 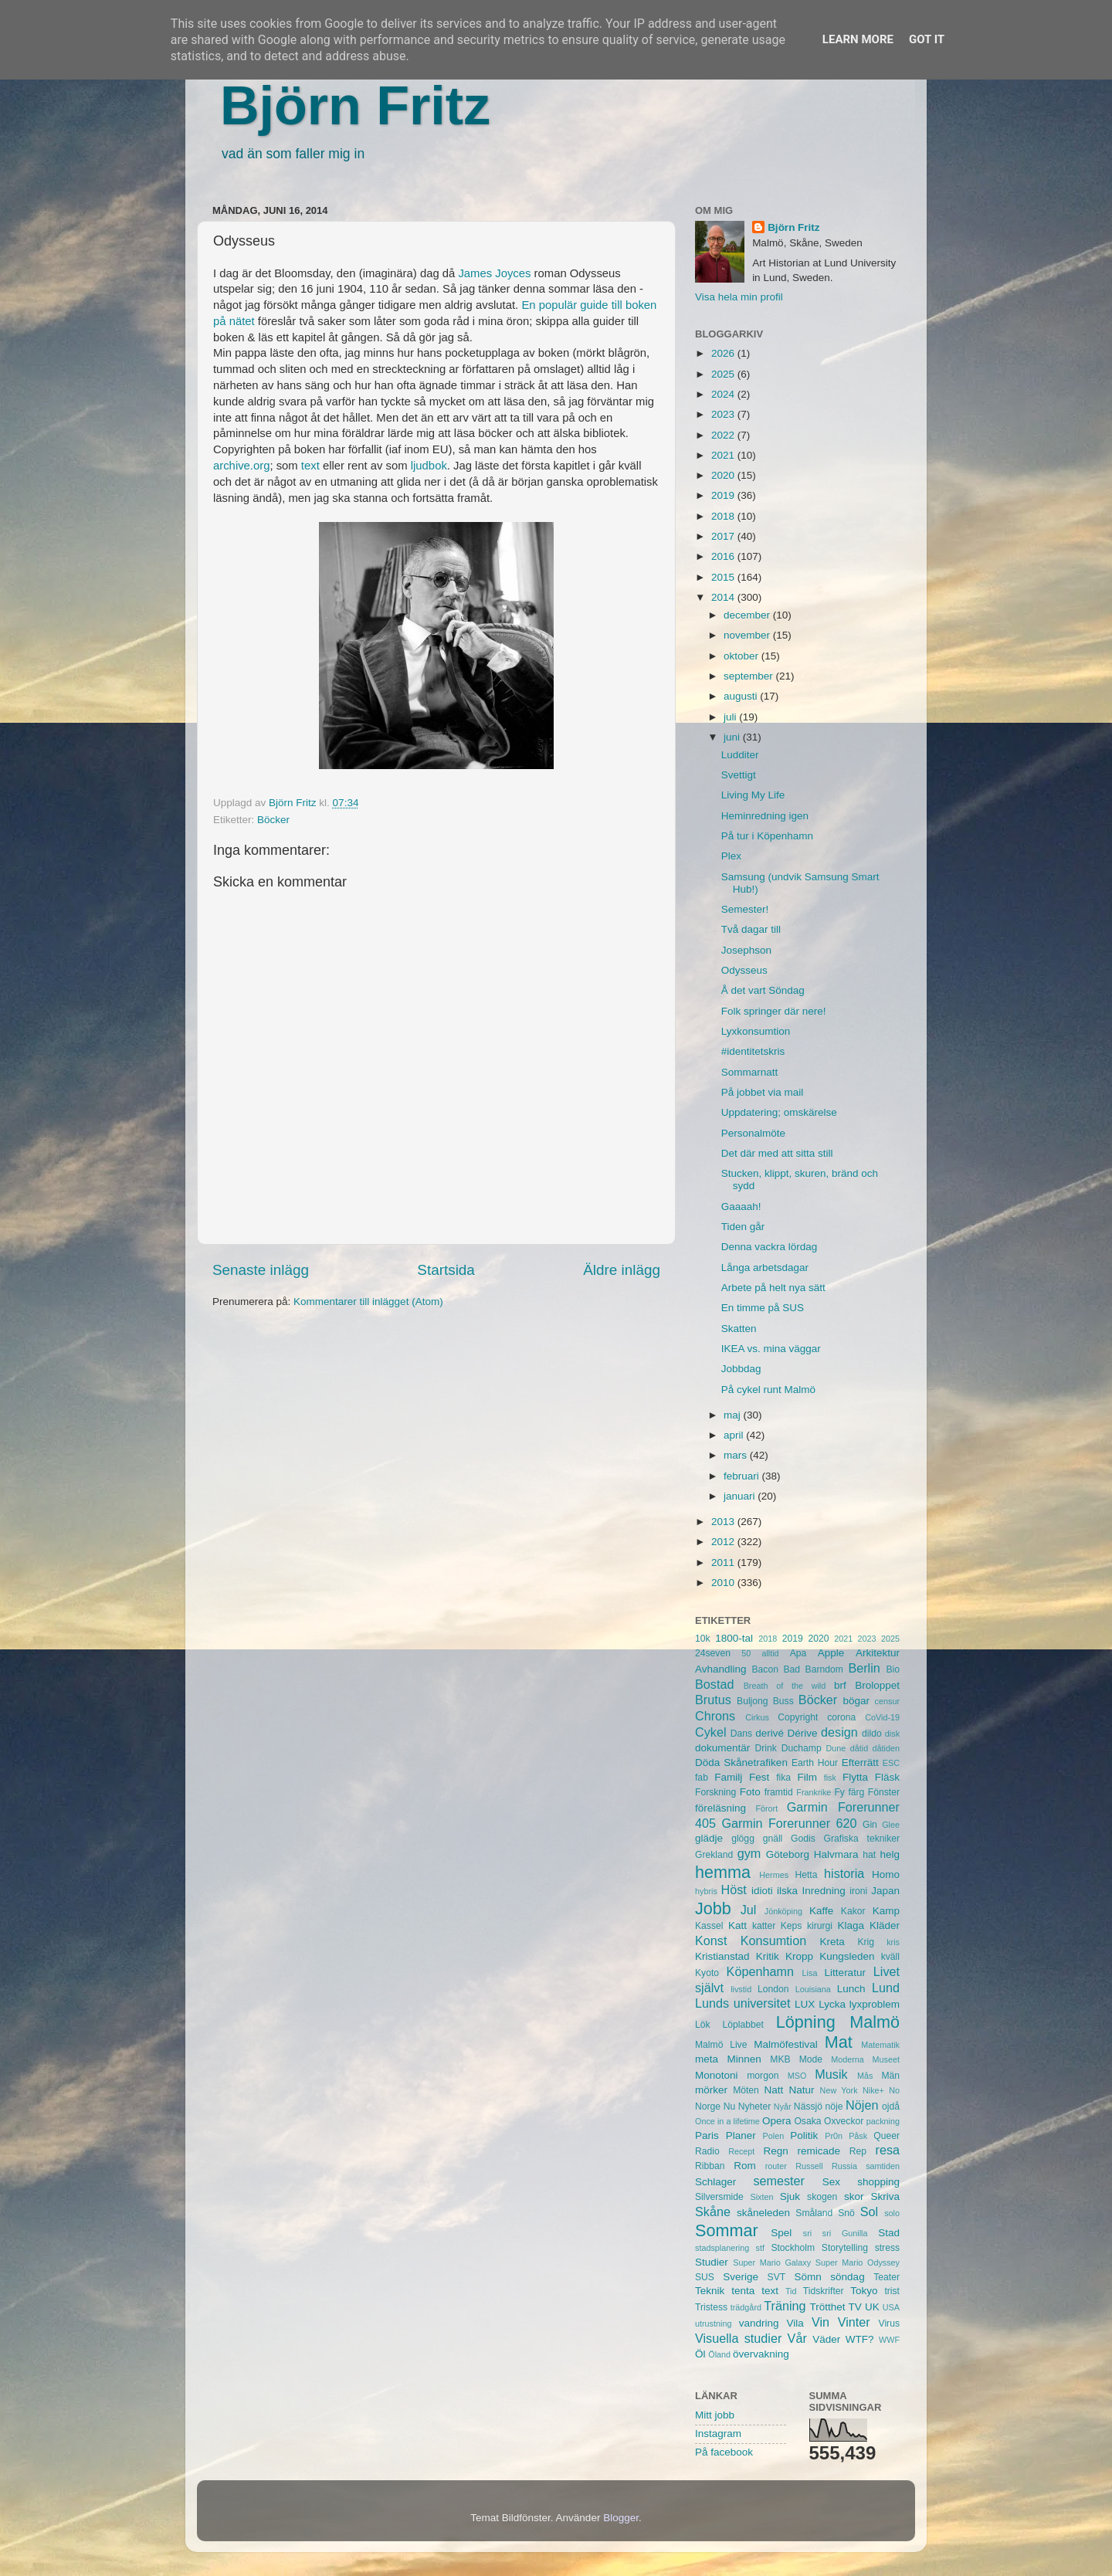 I want to click on Jobb, so click(x=713, y=1908).